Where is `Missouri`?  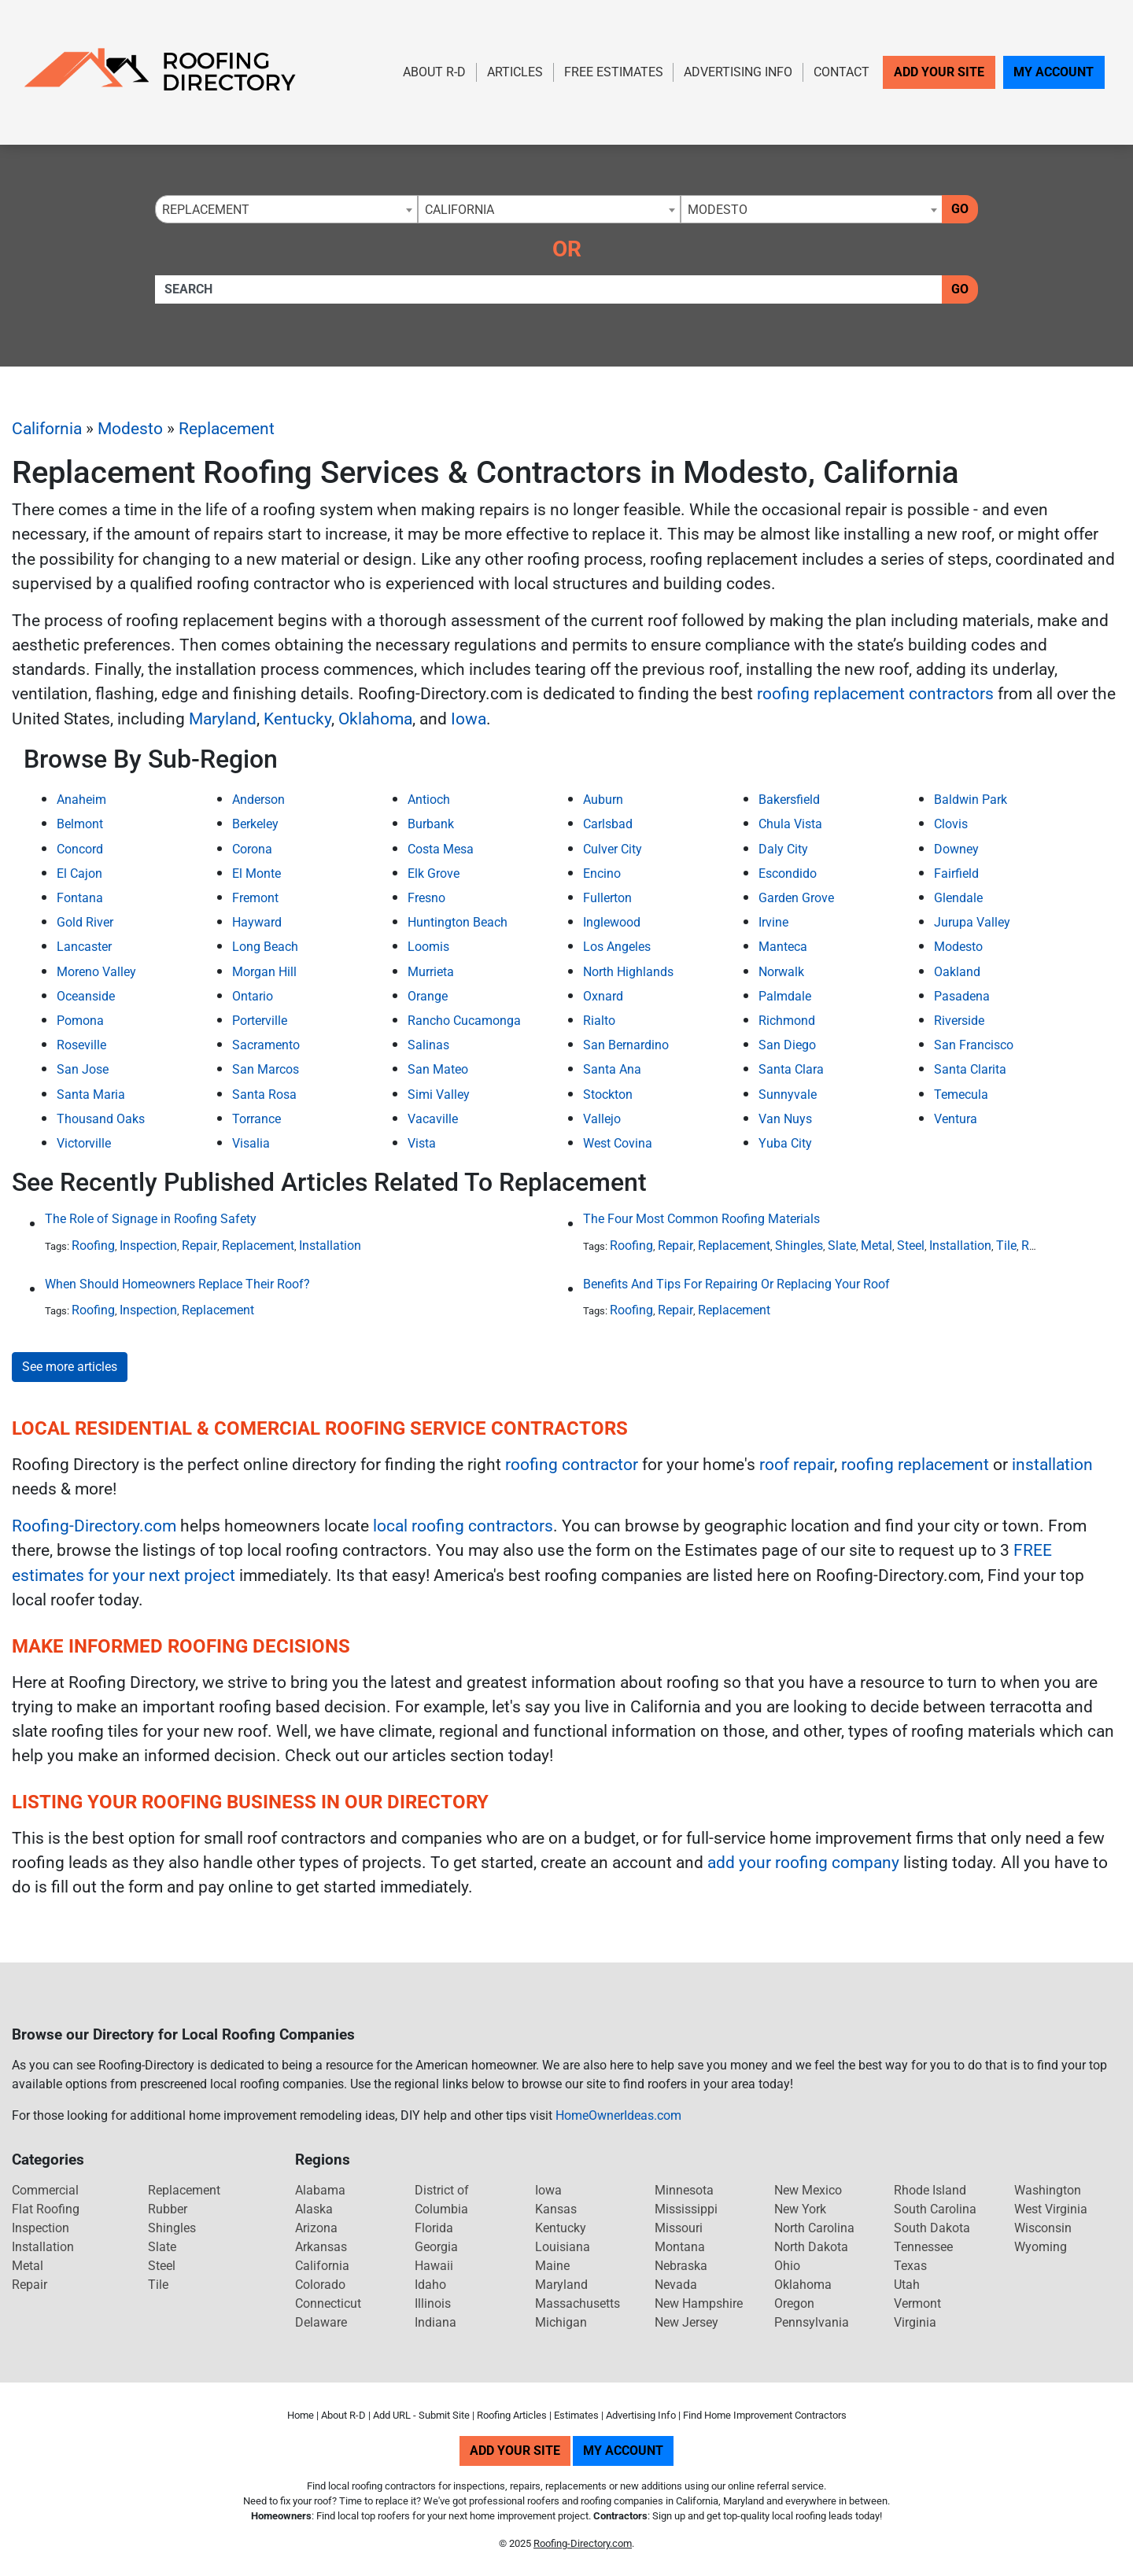
Missouri is located at coordinates (679, 2227).